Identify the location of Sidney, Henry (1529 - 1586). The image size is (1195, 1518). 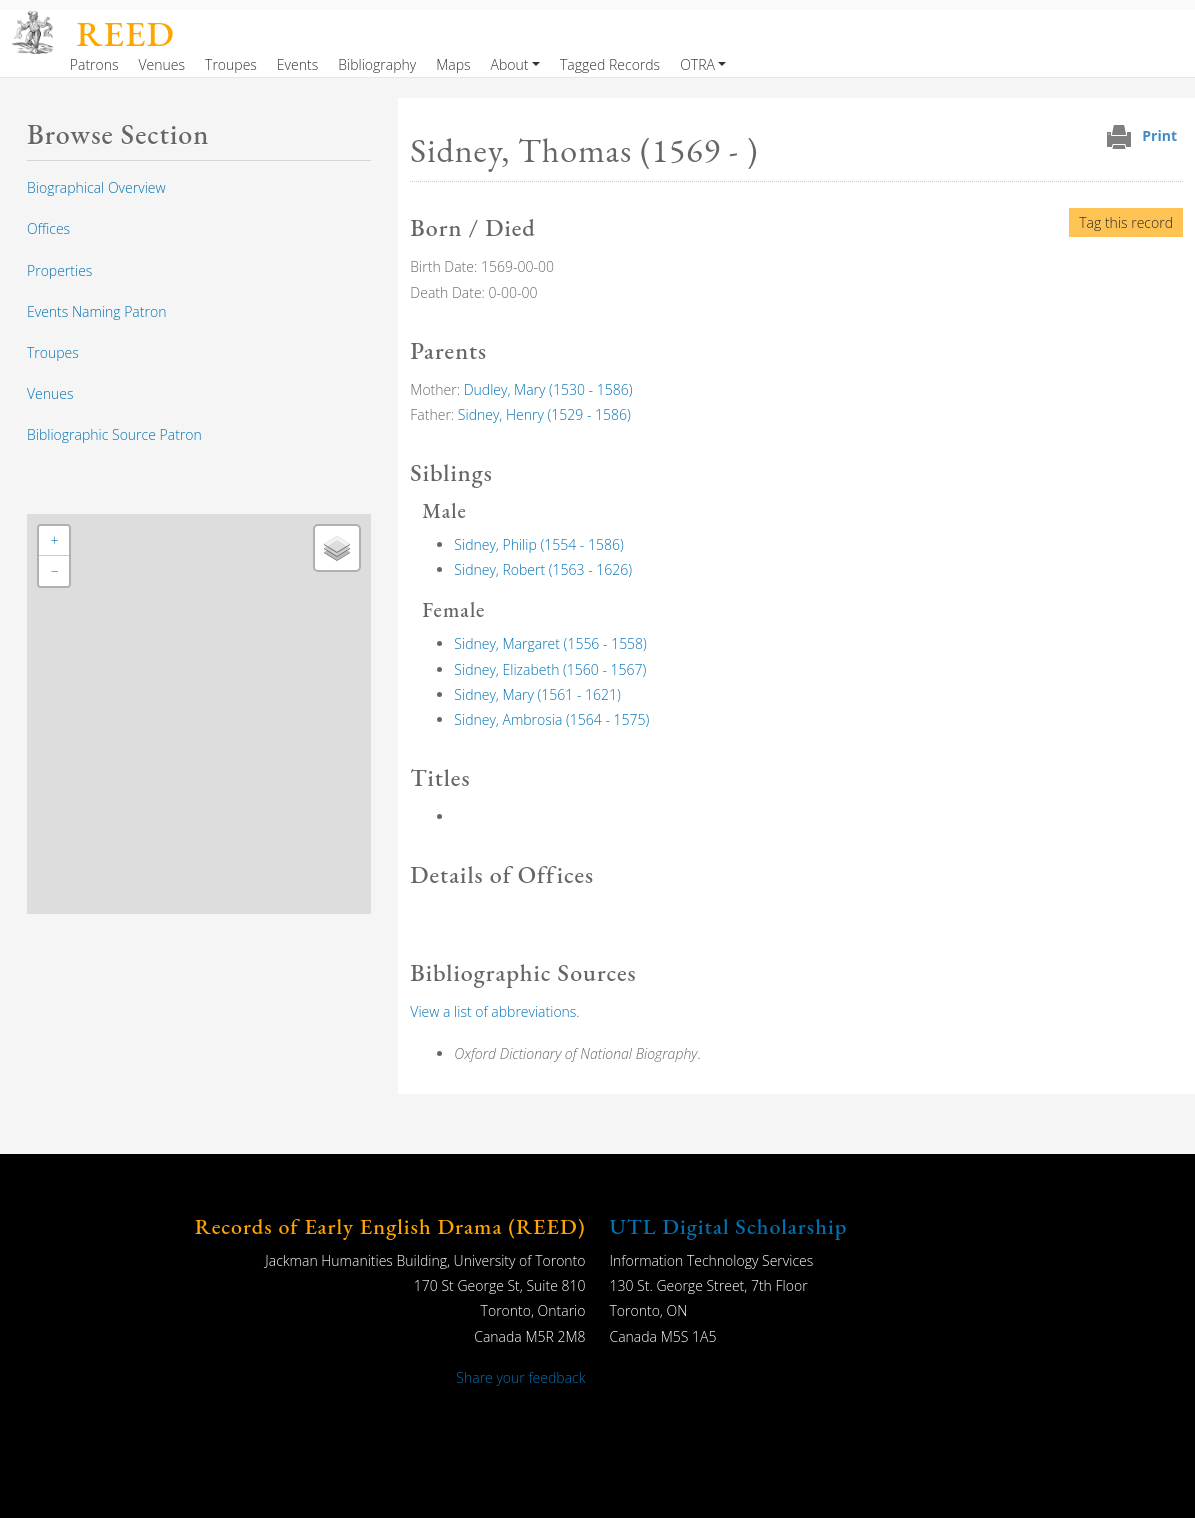
(544, 414).